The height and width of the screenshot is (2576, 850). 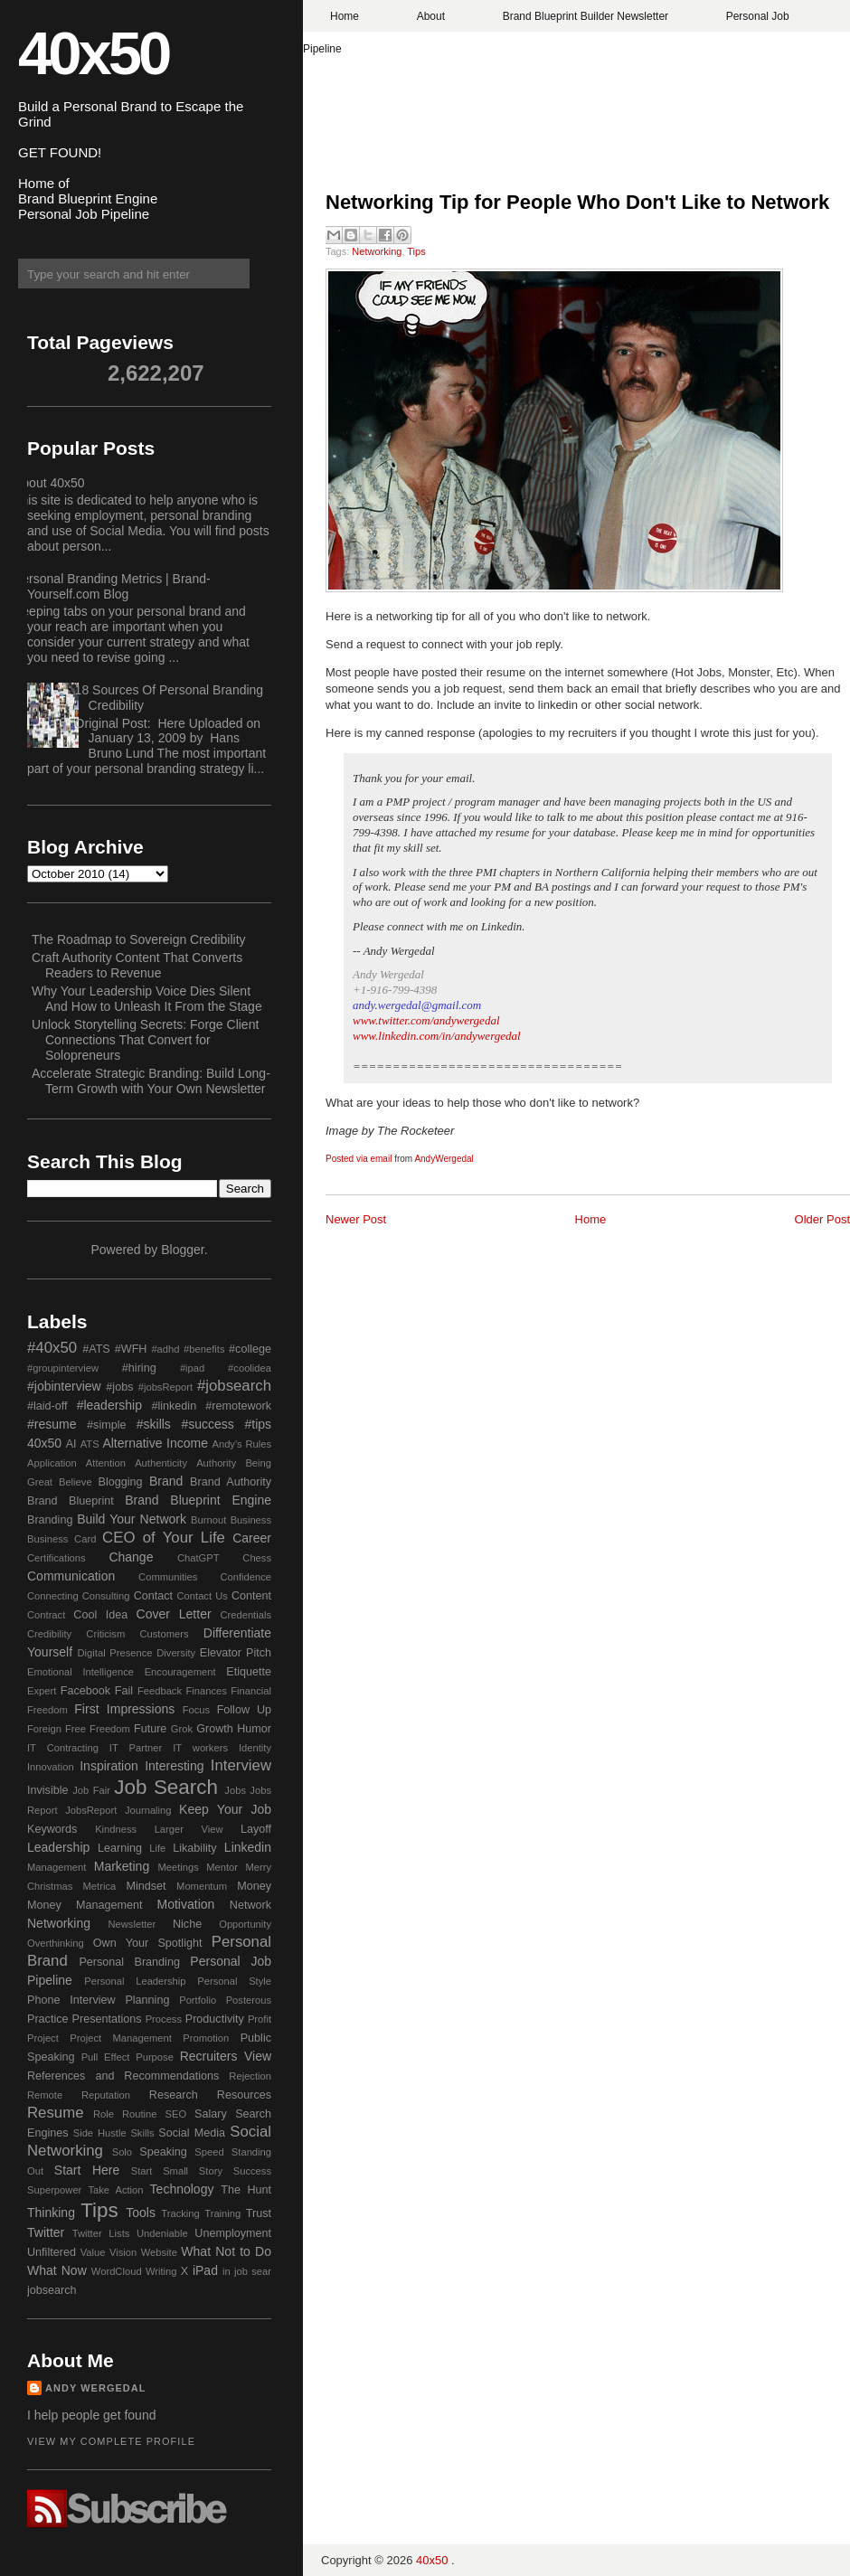 What do you see at coordinates (121, 2038) in the screenshot?
I see `Project Management` at bounding box center [121, 2038].